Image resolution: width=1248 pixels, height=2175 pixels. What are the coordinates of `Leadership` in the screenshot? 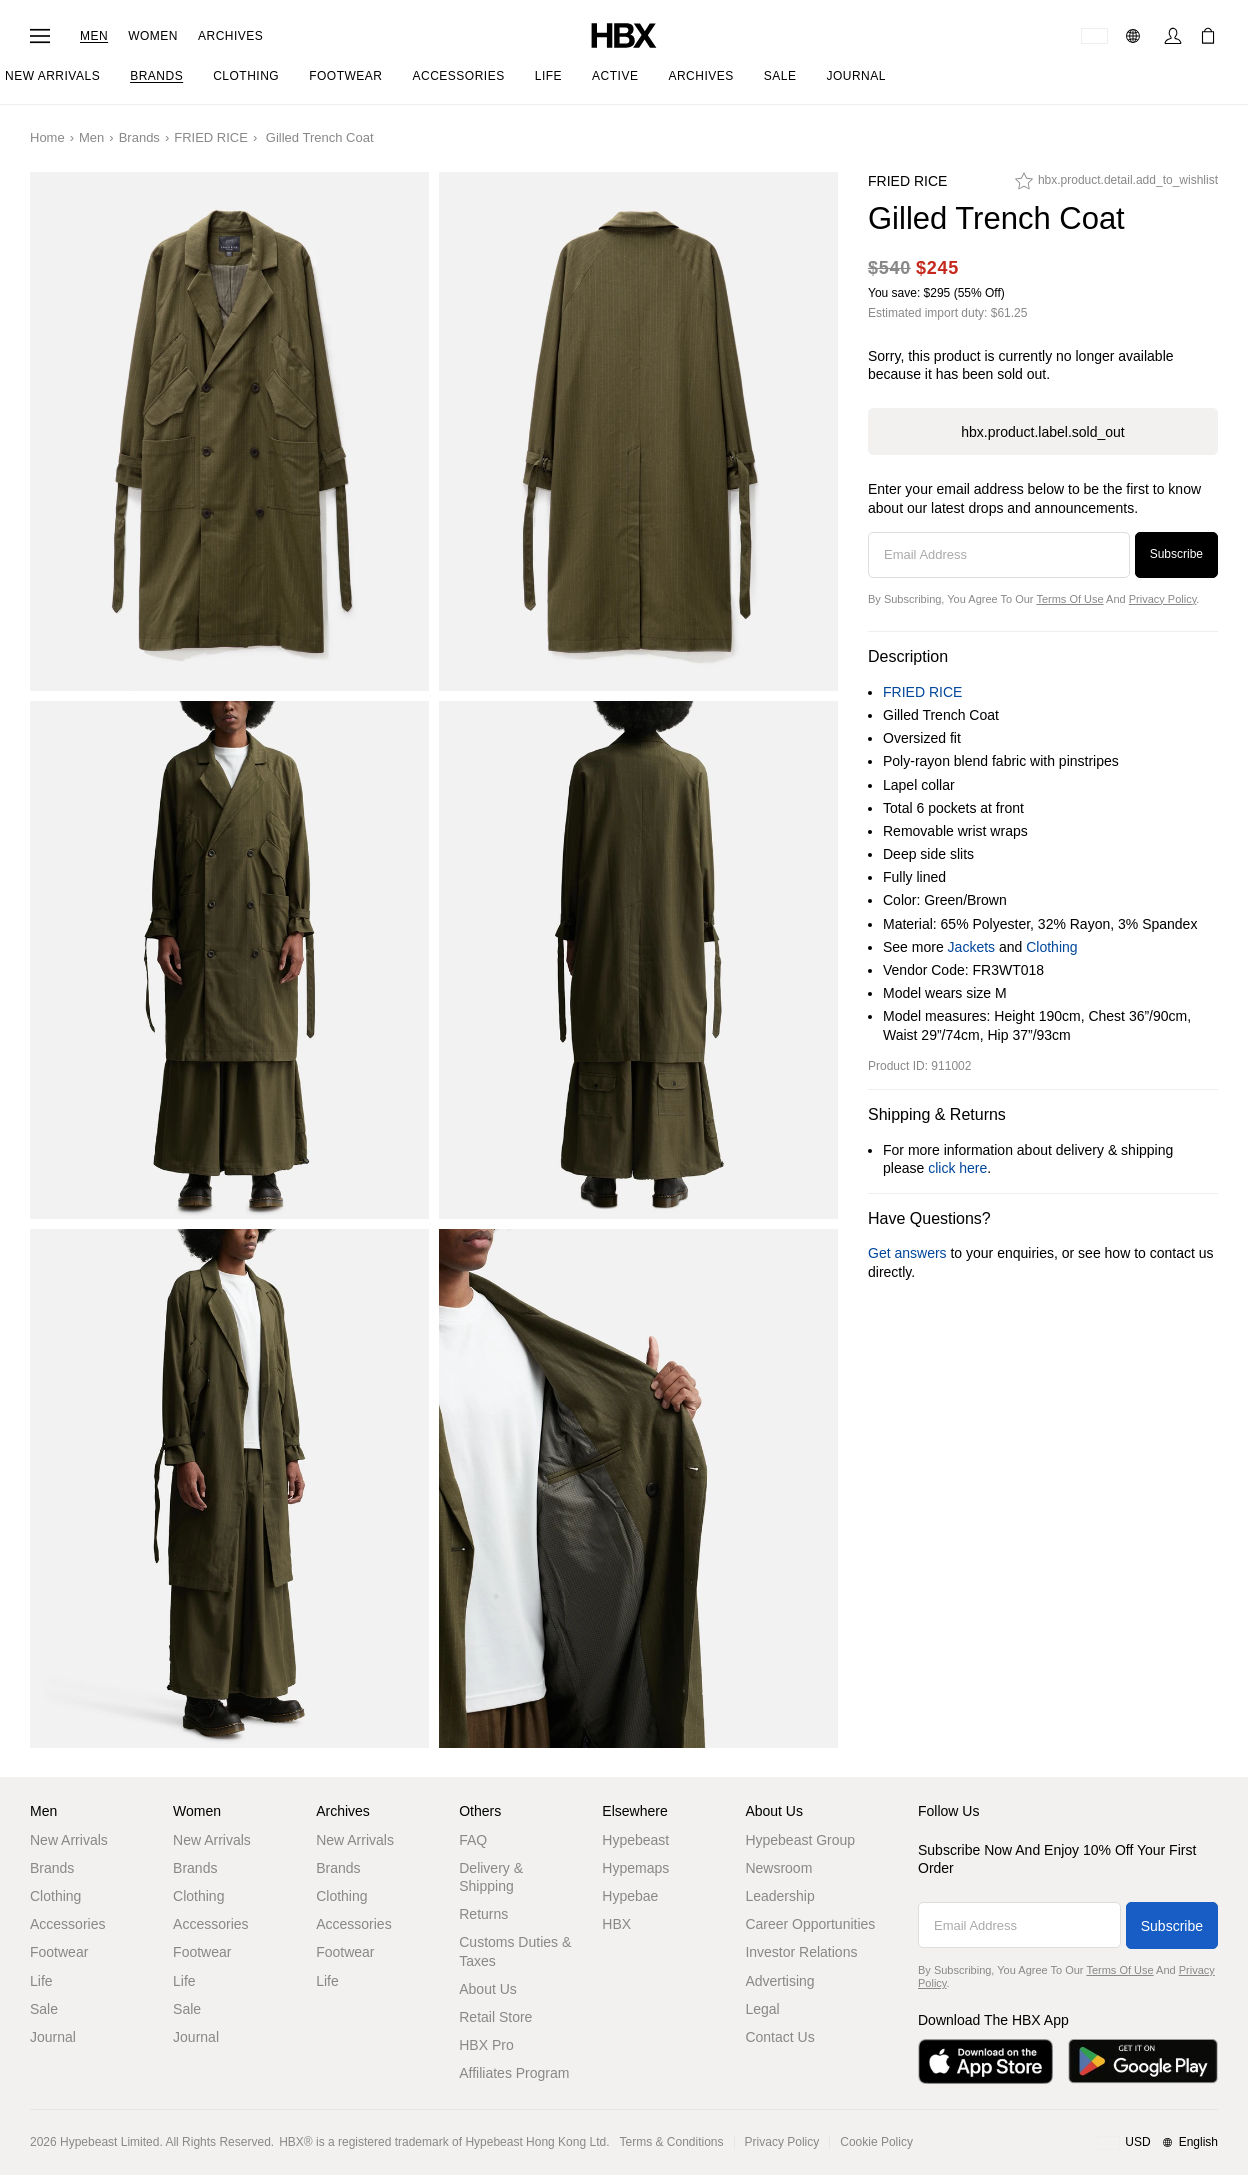 It's located at (779, 1896).